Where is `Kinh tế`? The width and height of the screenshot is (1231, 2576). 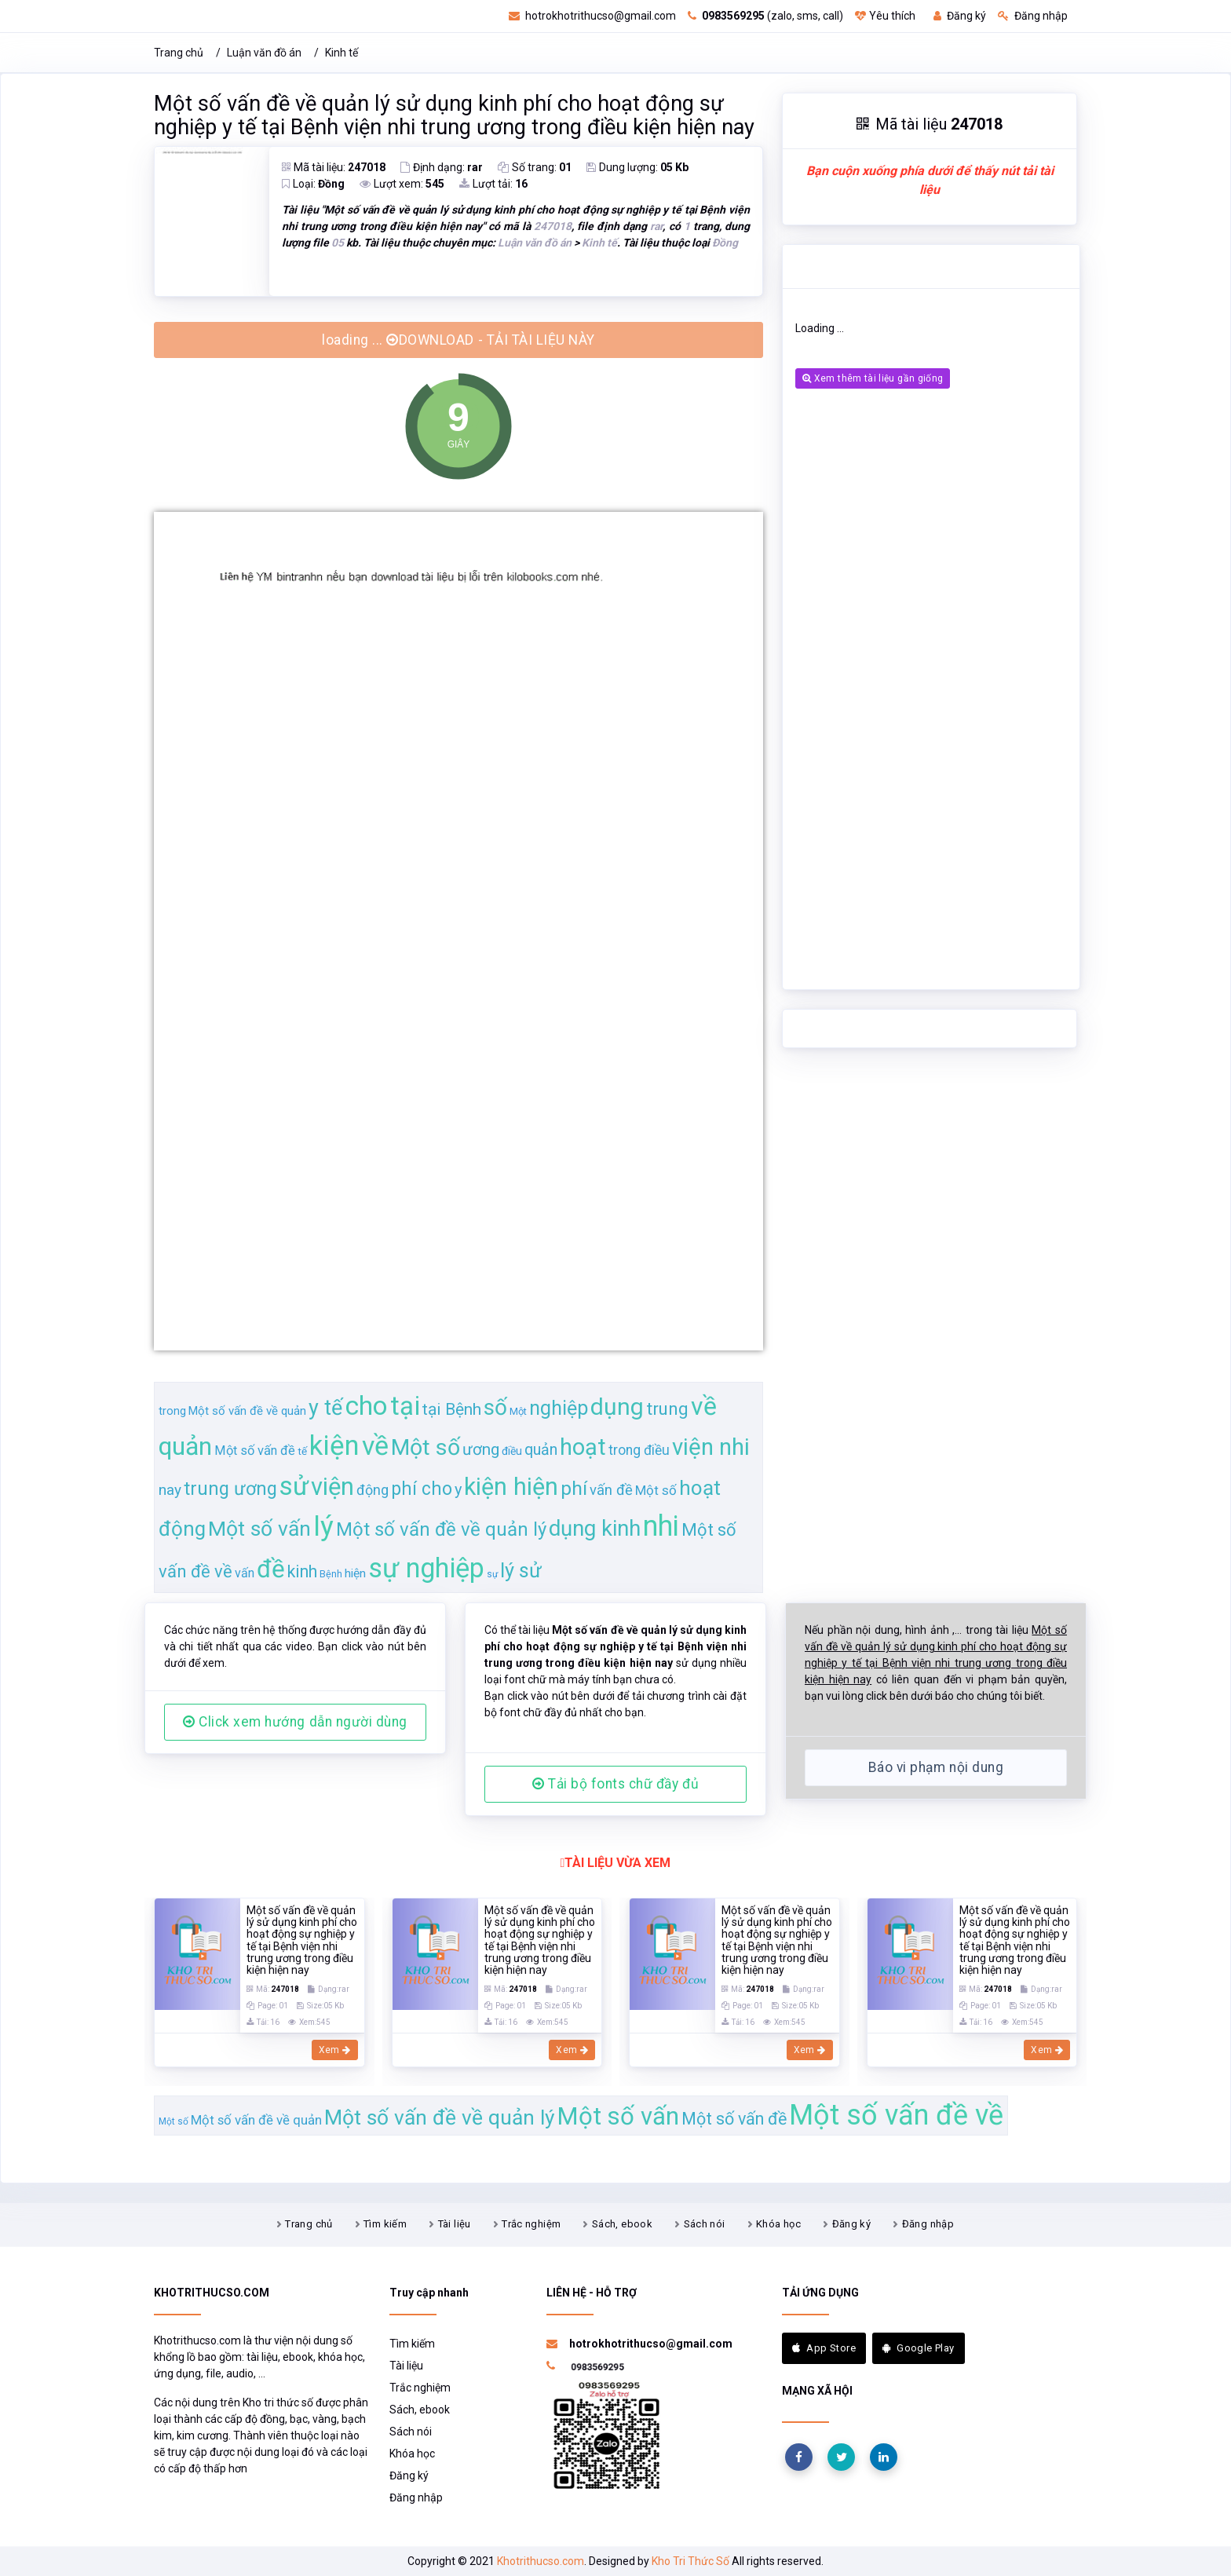
Kinh tế is located at coordinates (341, 52).